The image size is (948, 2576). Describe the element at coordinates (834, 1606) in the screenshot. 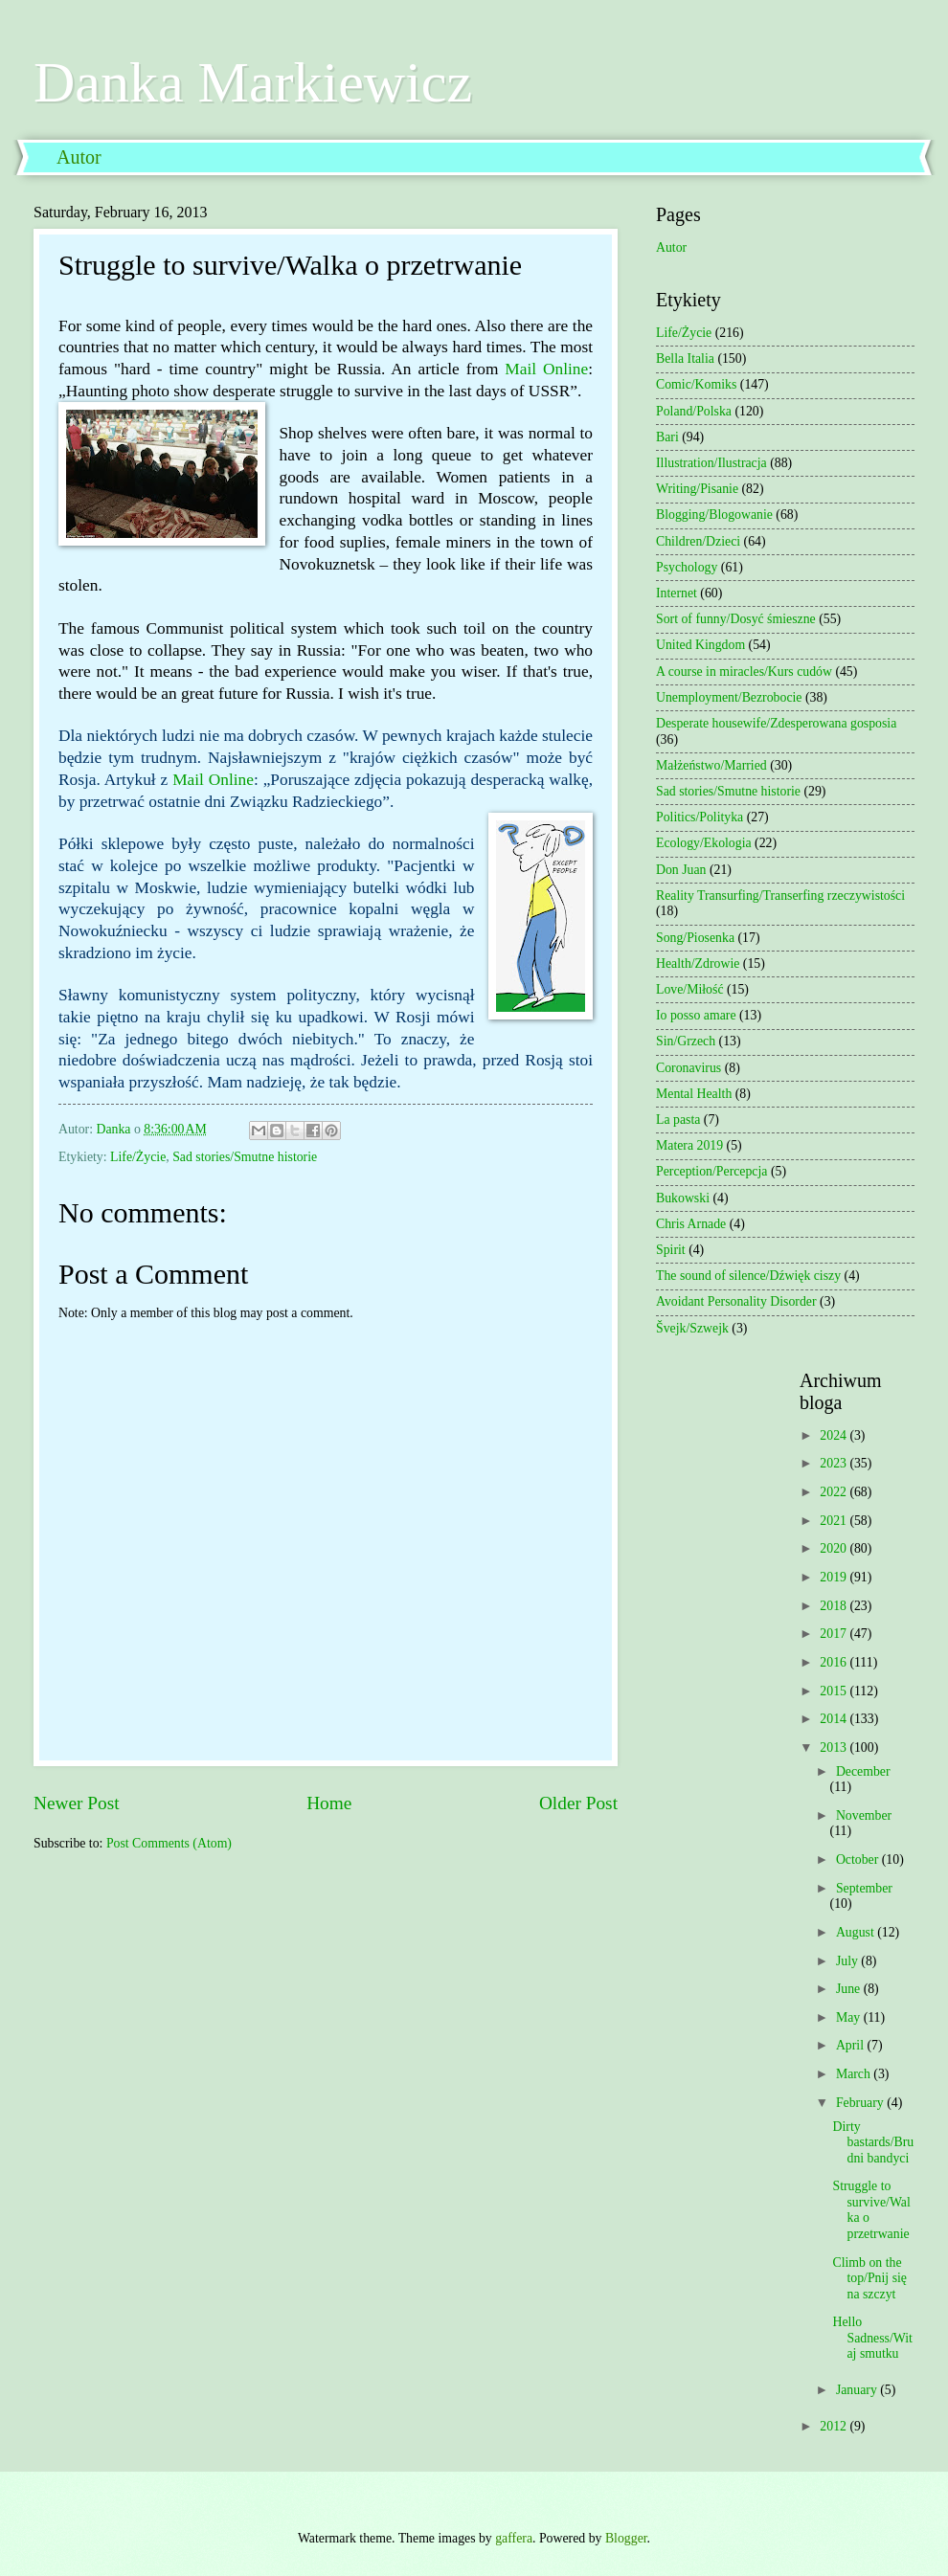

I see `2018` at that location.